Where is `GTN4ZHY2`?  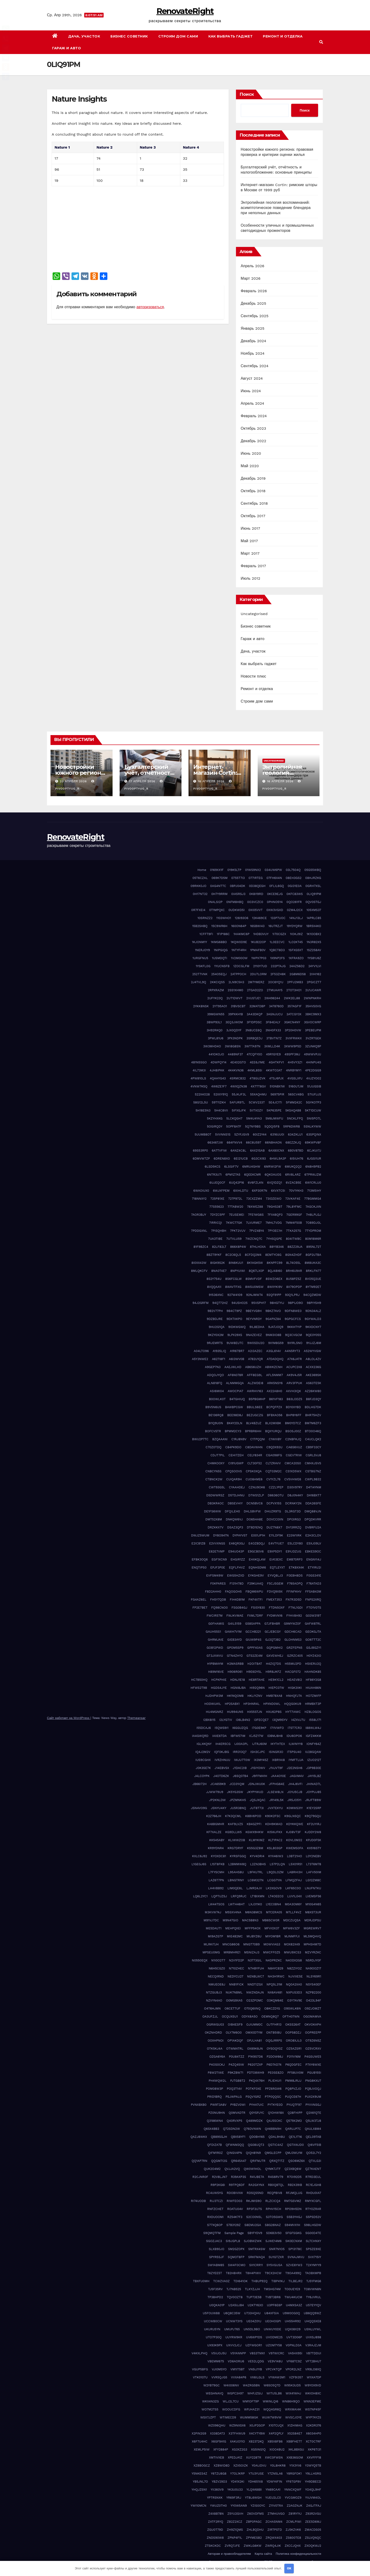 GTN4ZHY2 is located at coordinates (235, 1655).